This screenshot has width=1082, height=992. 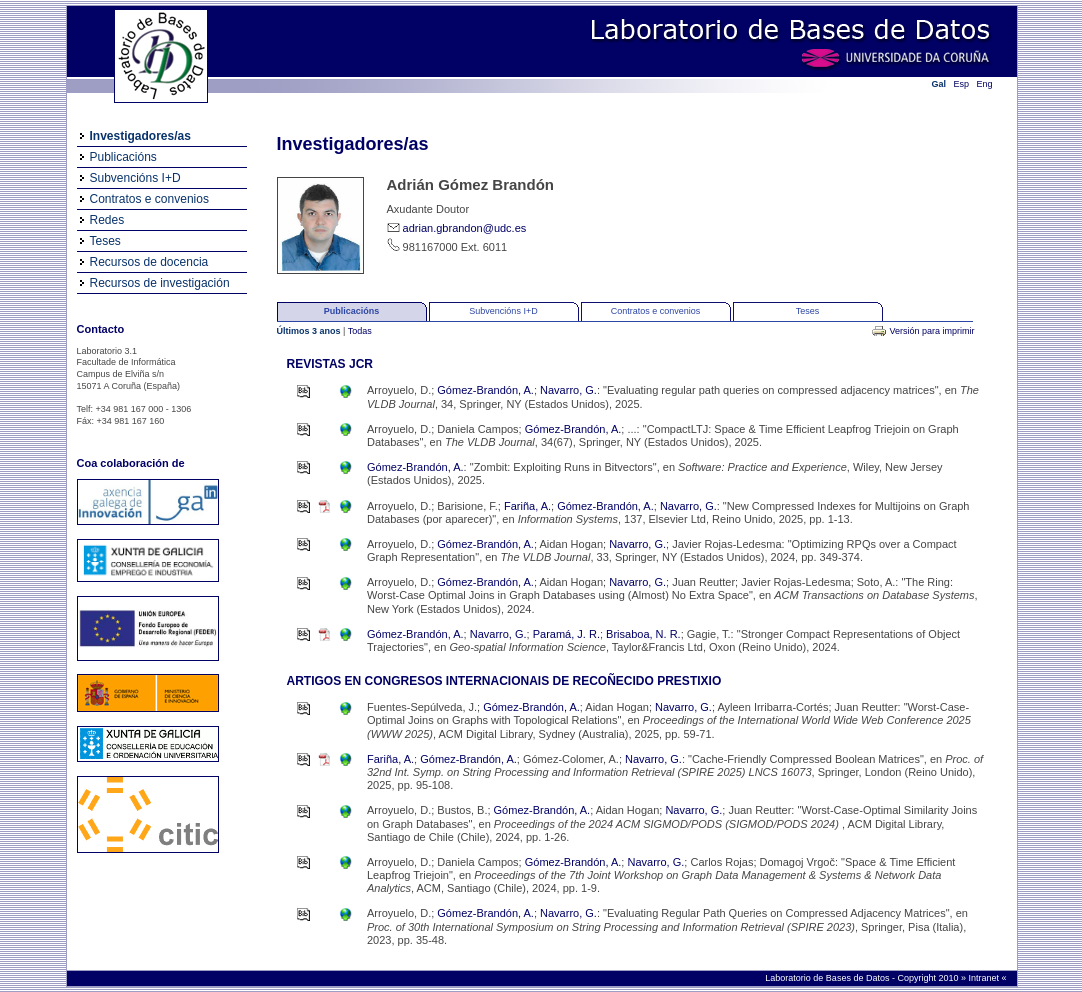 I want to click on Recursos de docencia, so click(x=149, y=262).